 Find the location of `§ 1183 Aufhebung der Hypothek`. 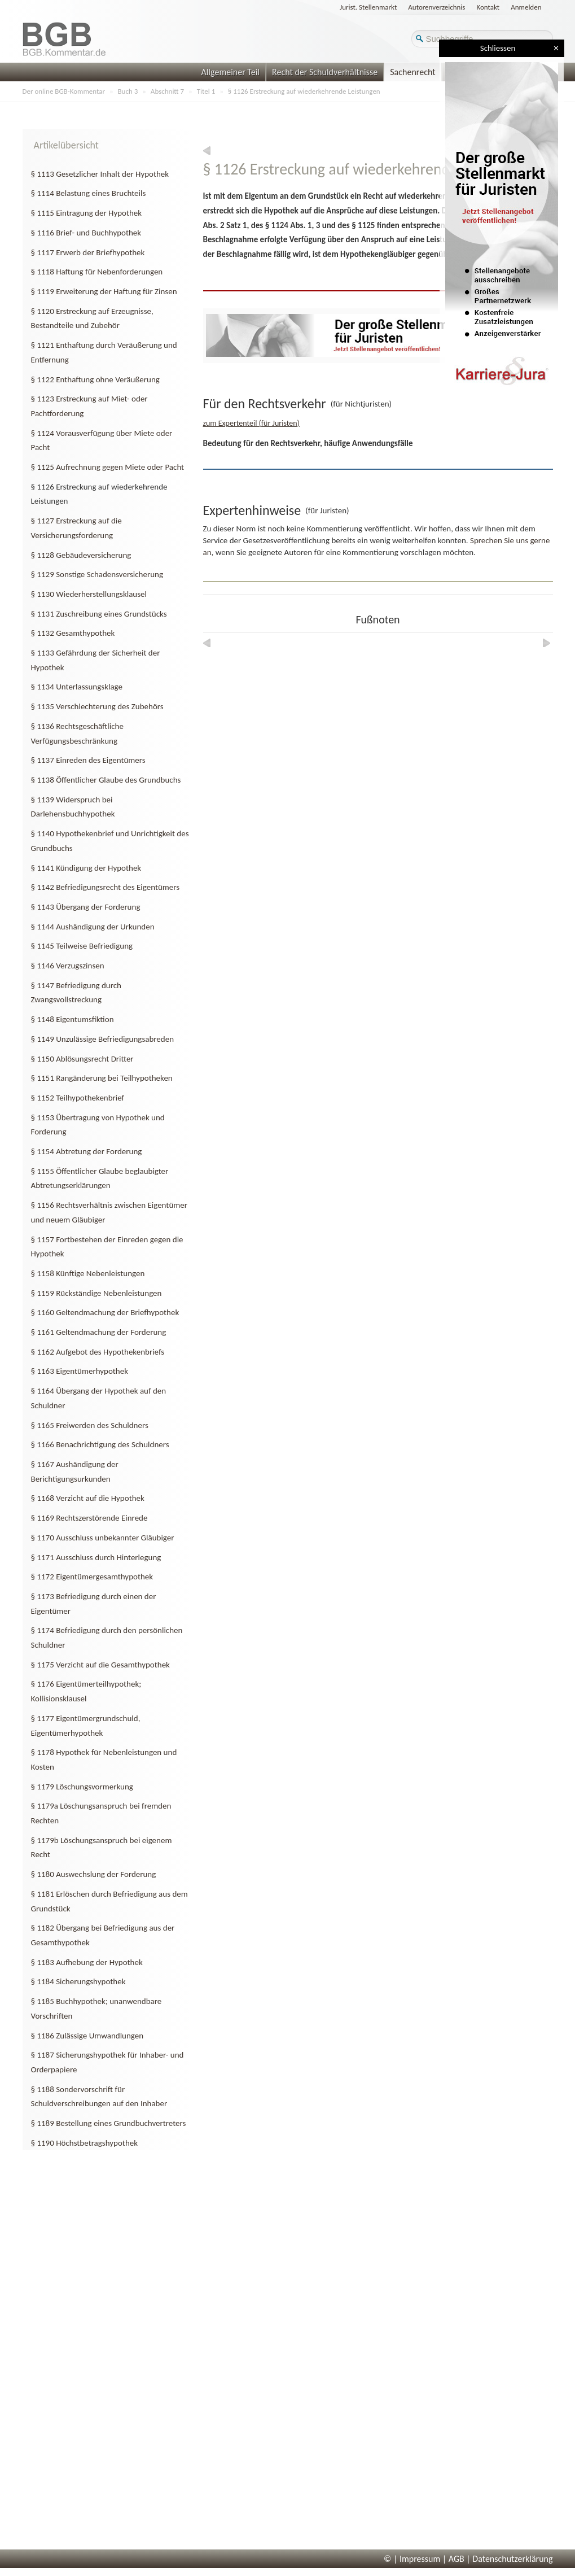

§ 1183 Aufhebung der Hypothek is located at coordinates (87, 1962).